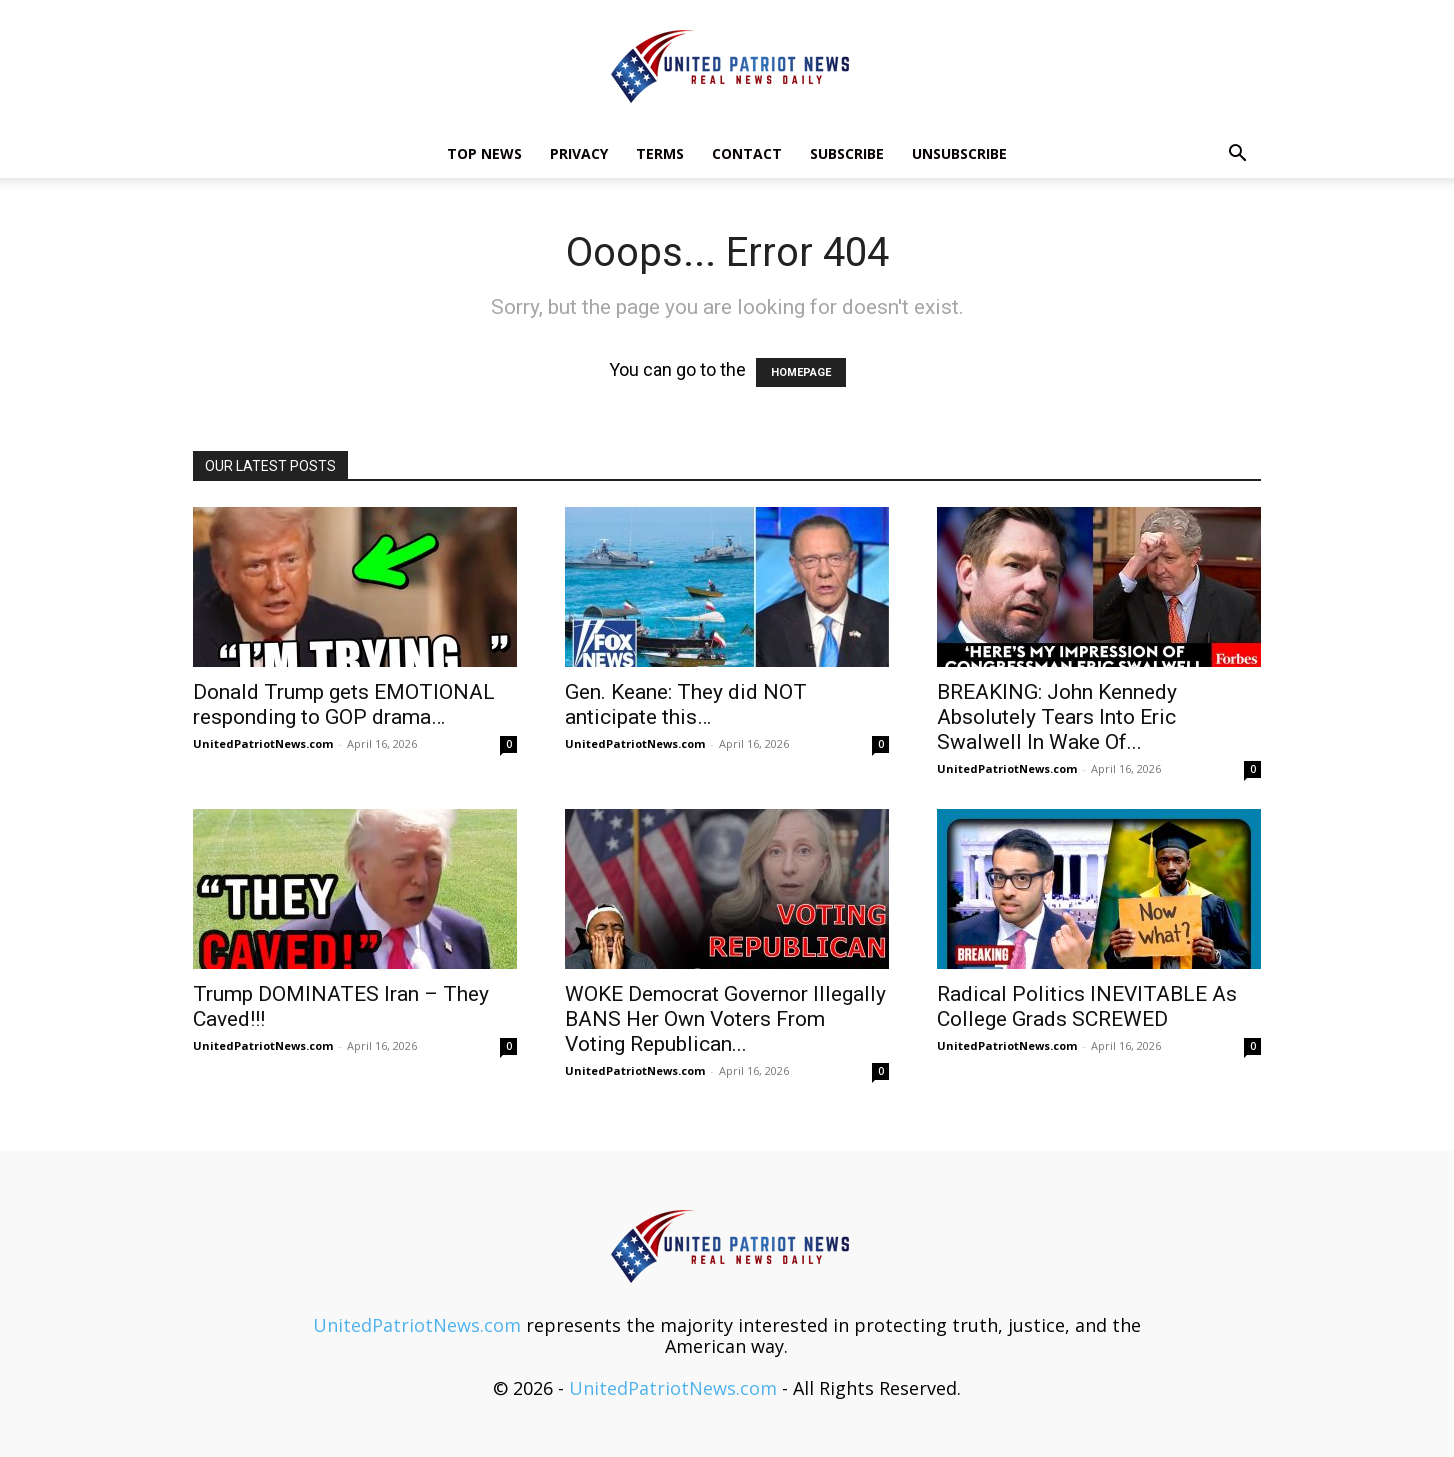 This screenshot has height=1457, width=1454. What do you see at coordinates (263, 743) in the screenshot?
I see `UnitedPatriotNews.com` at bounding box center [263, 743].